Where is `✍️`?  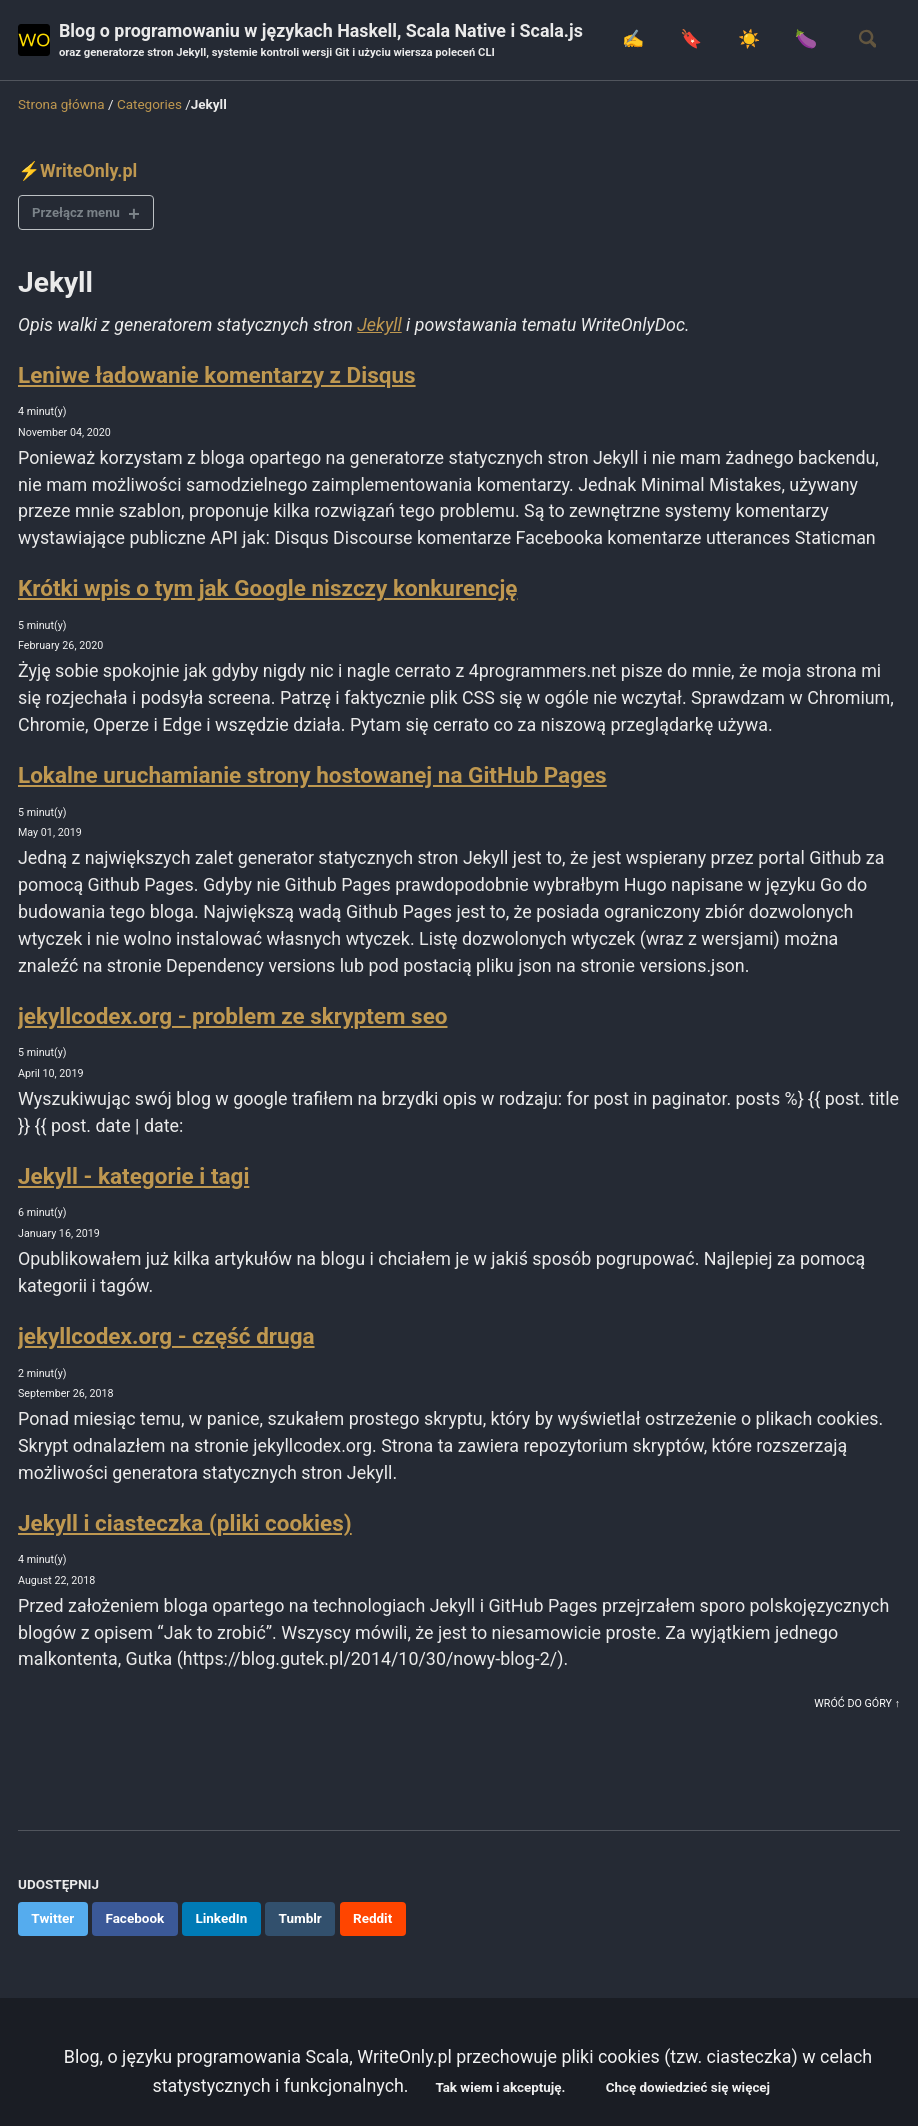 ✍️ is located at coordinates (631, 39).